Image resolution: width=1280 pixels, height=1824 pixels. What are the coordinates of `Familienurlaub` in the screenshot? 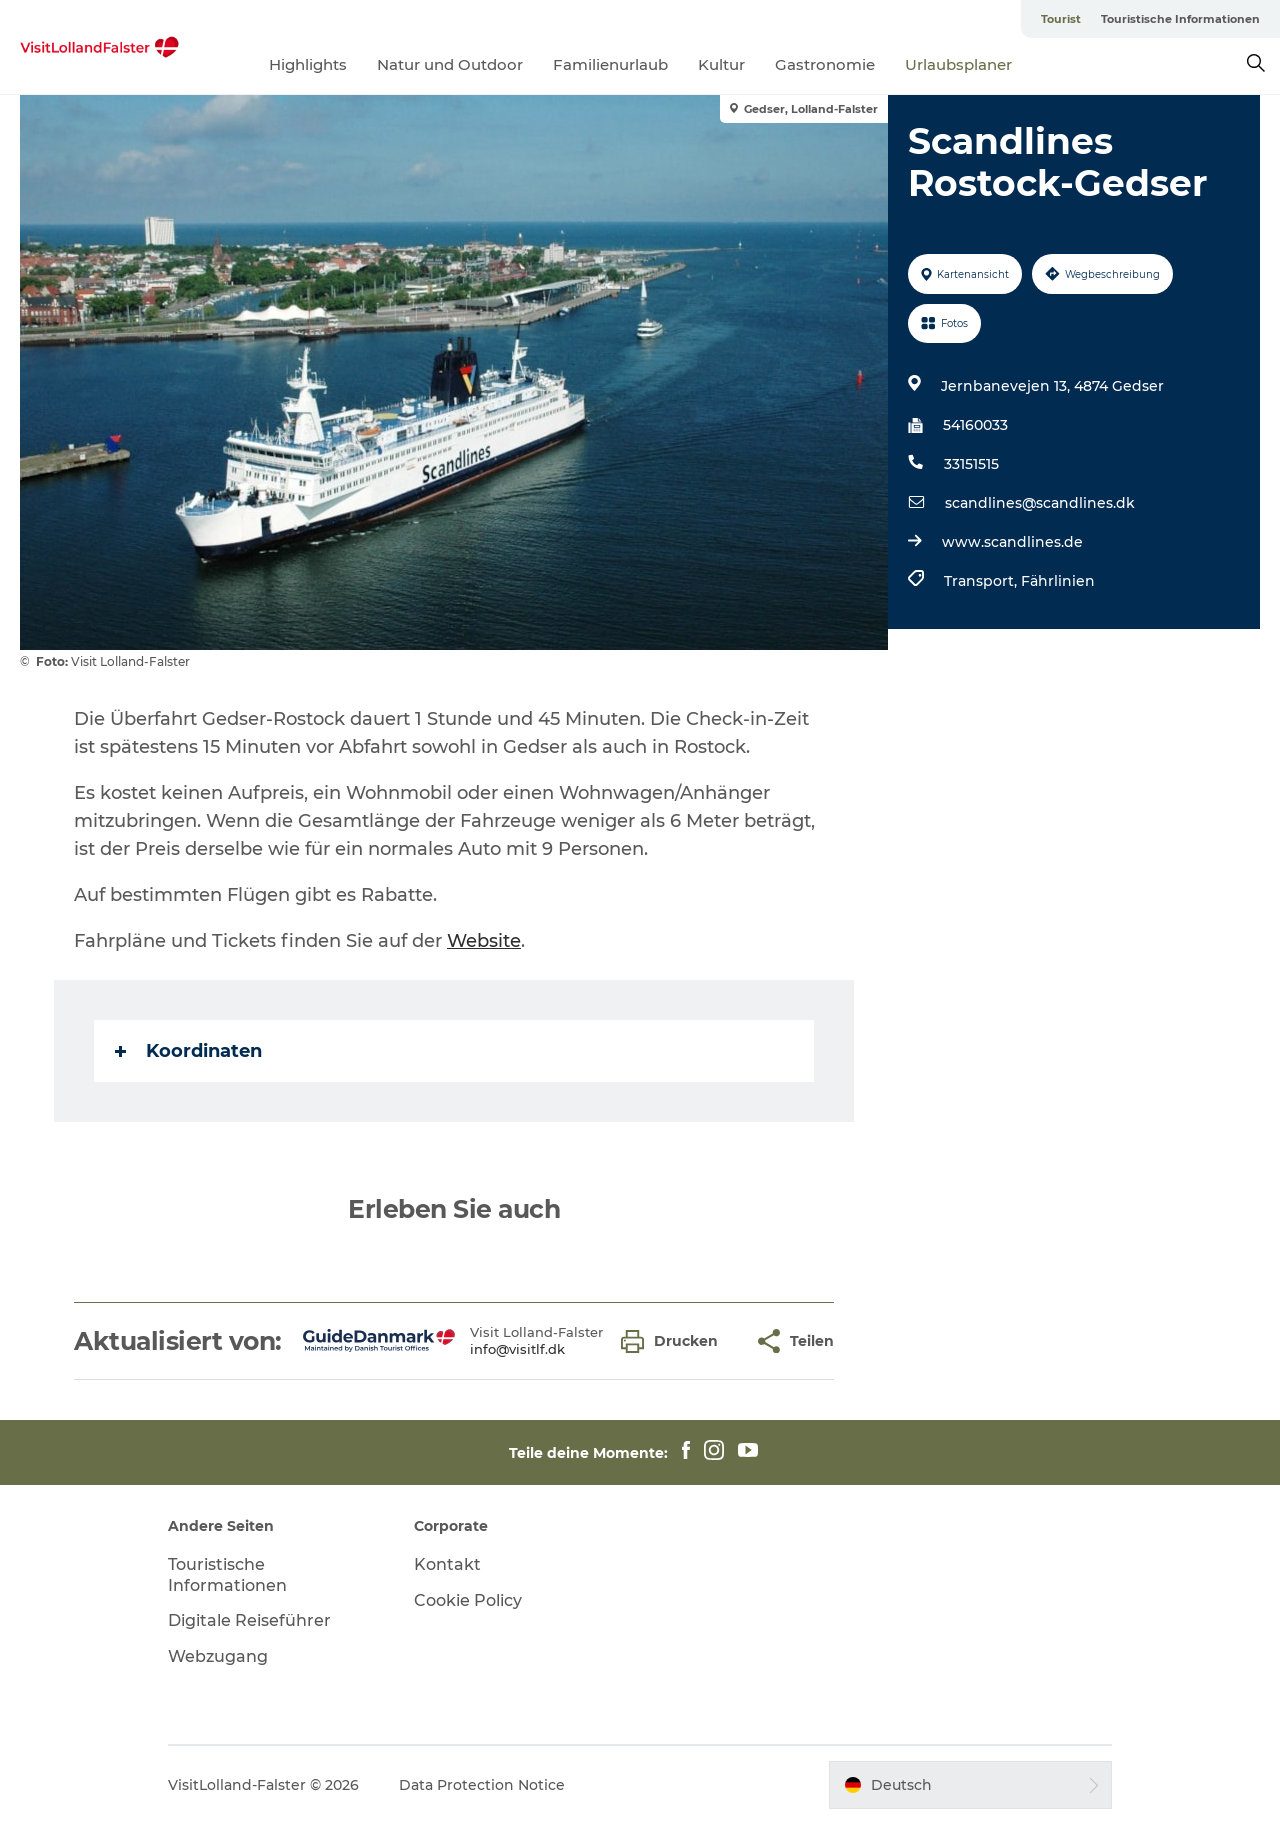 It's located at (610, 64).